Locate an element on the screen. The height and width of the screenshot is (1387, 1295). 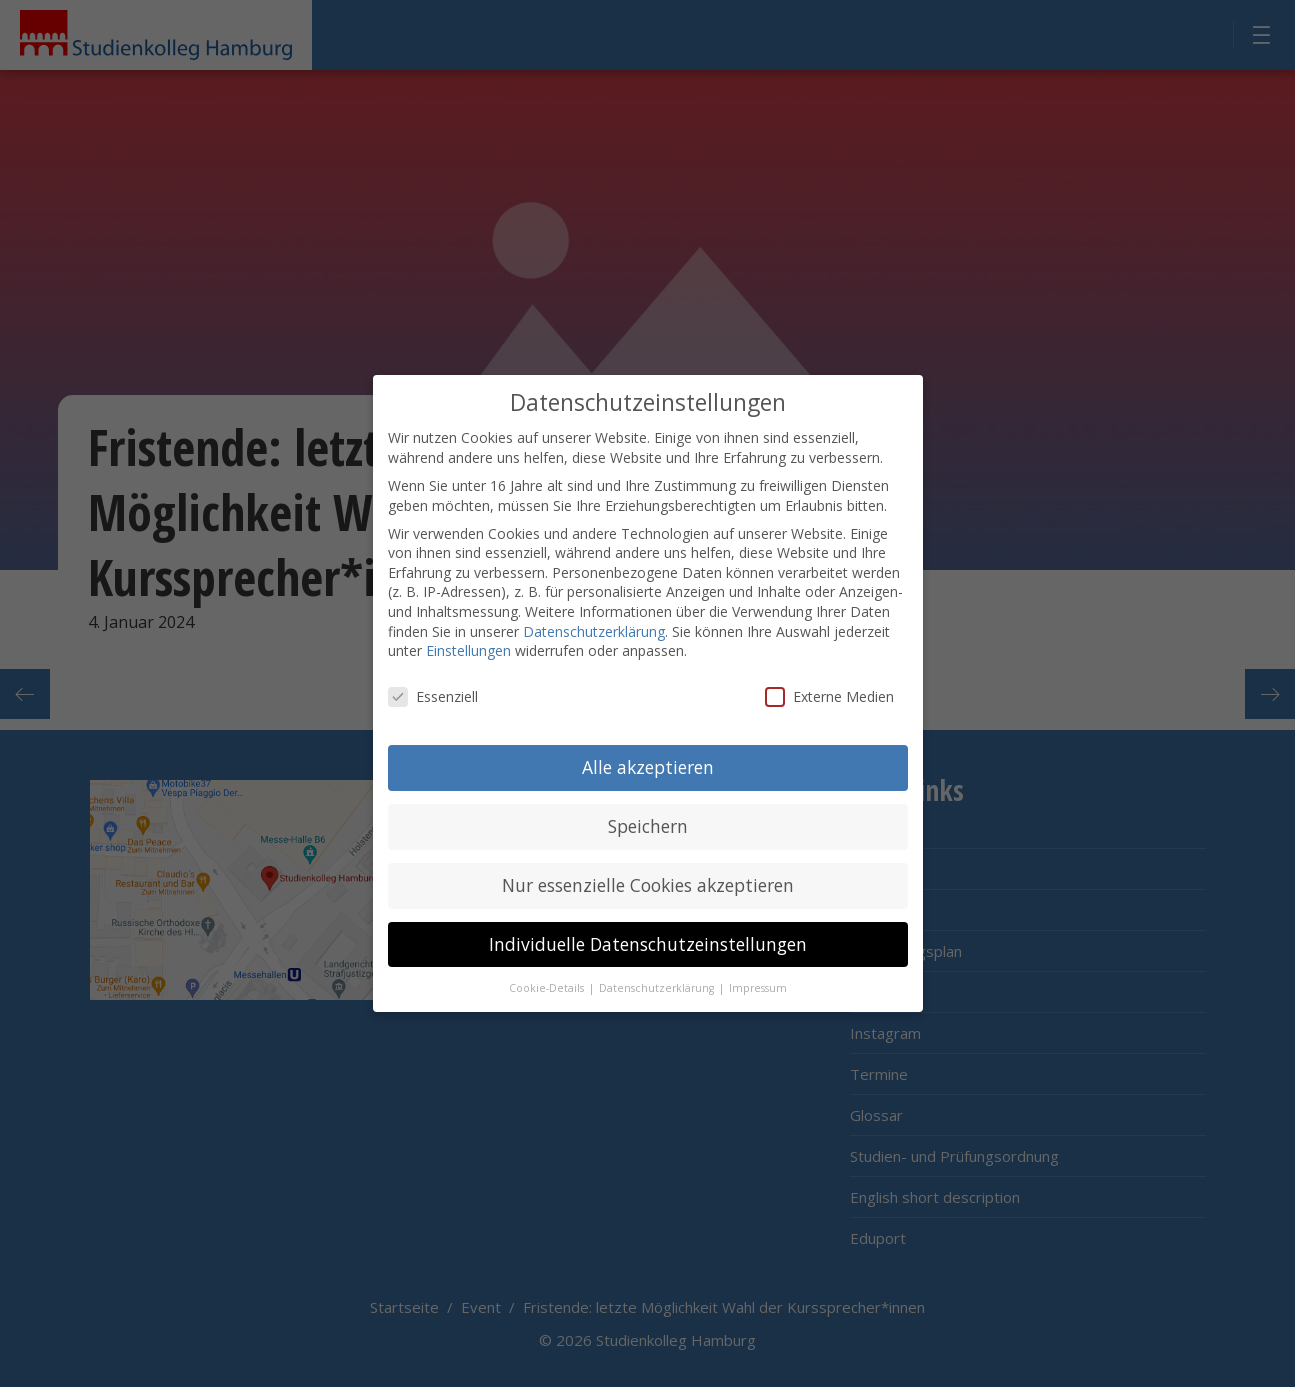
Impressum [button] is located at coordinates (758, 981).